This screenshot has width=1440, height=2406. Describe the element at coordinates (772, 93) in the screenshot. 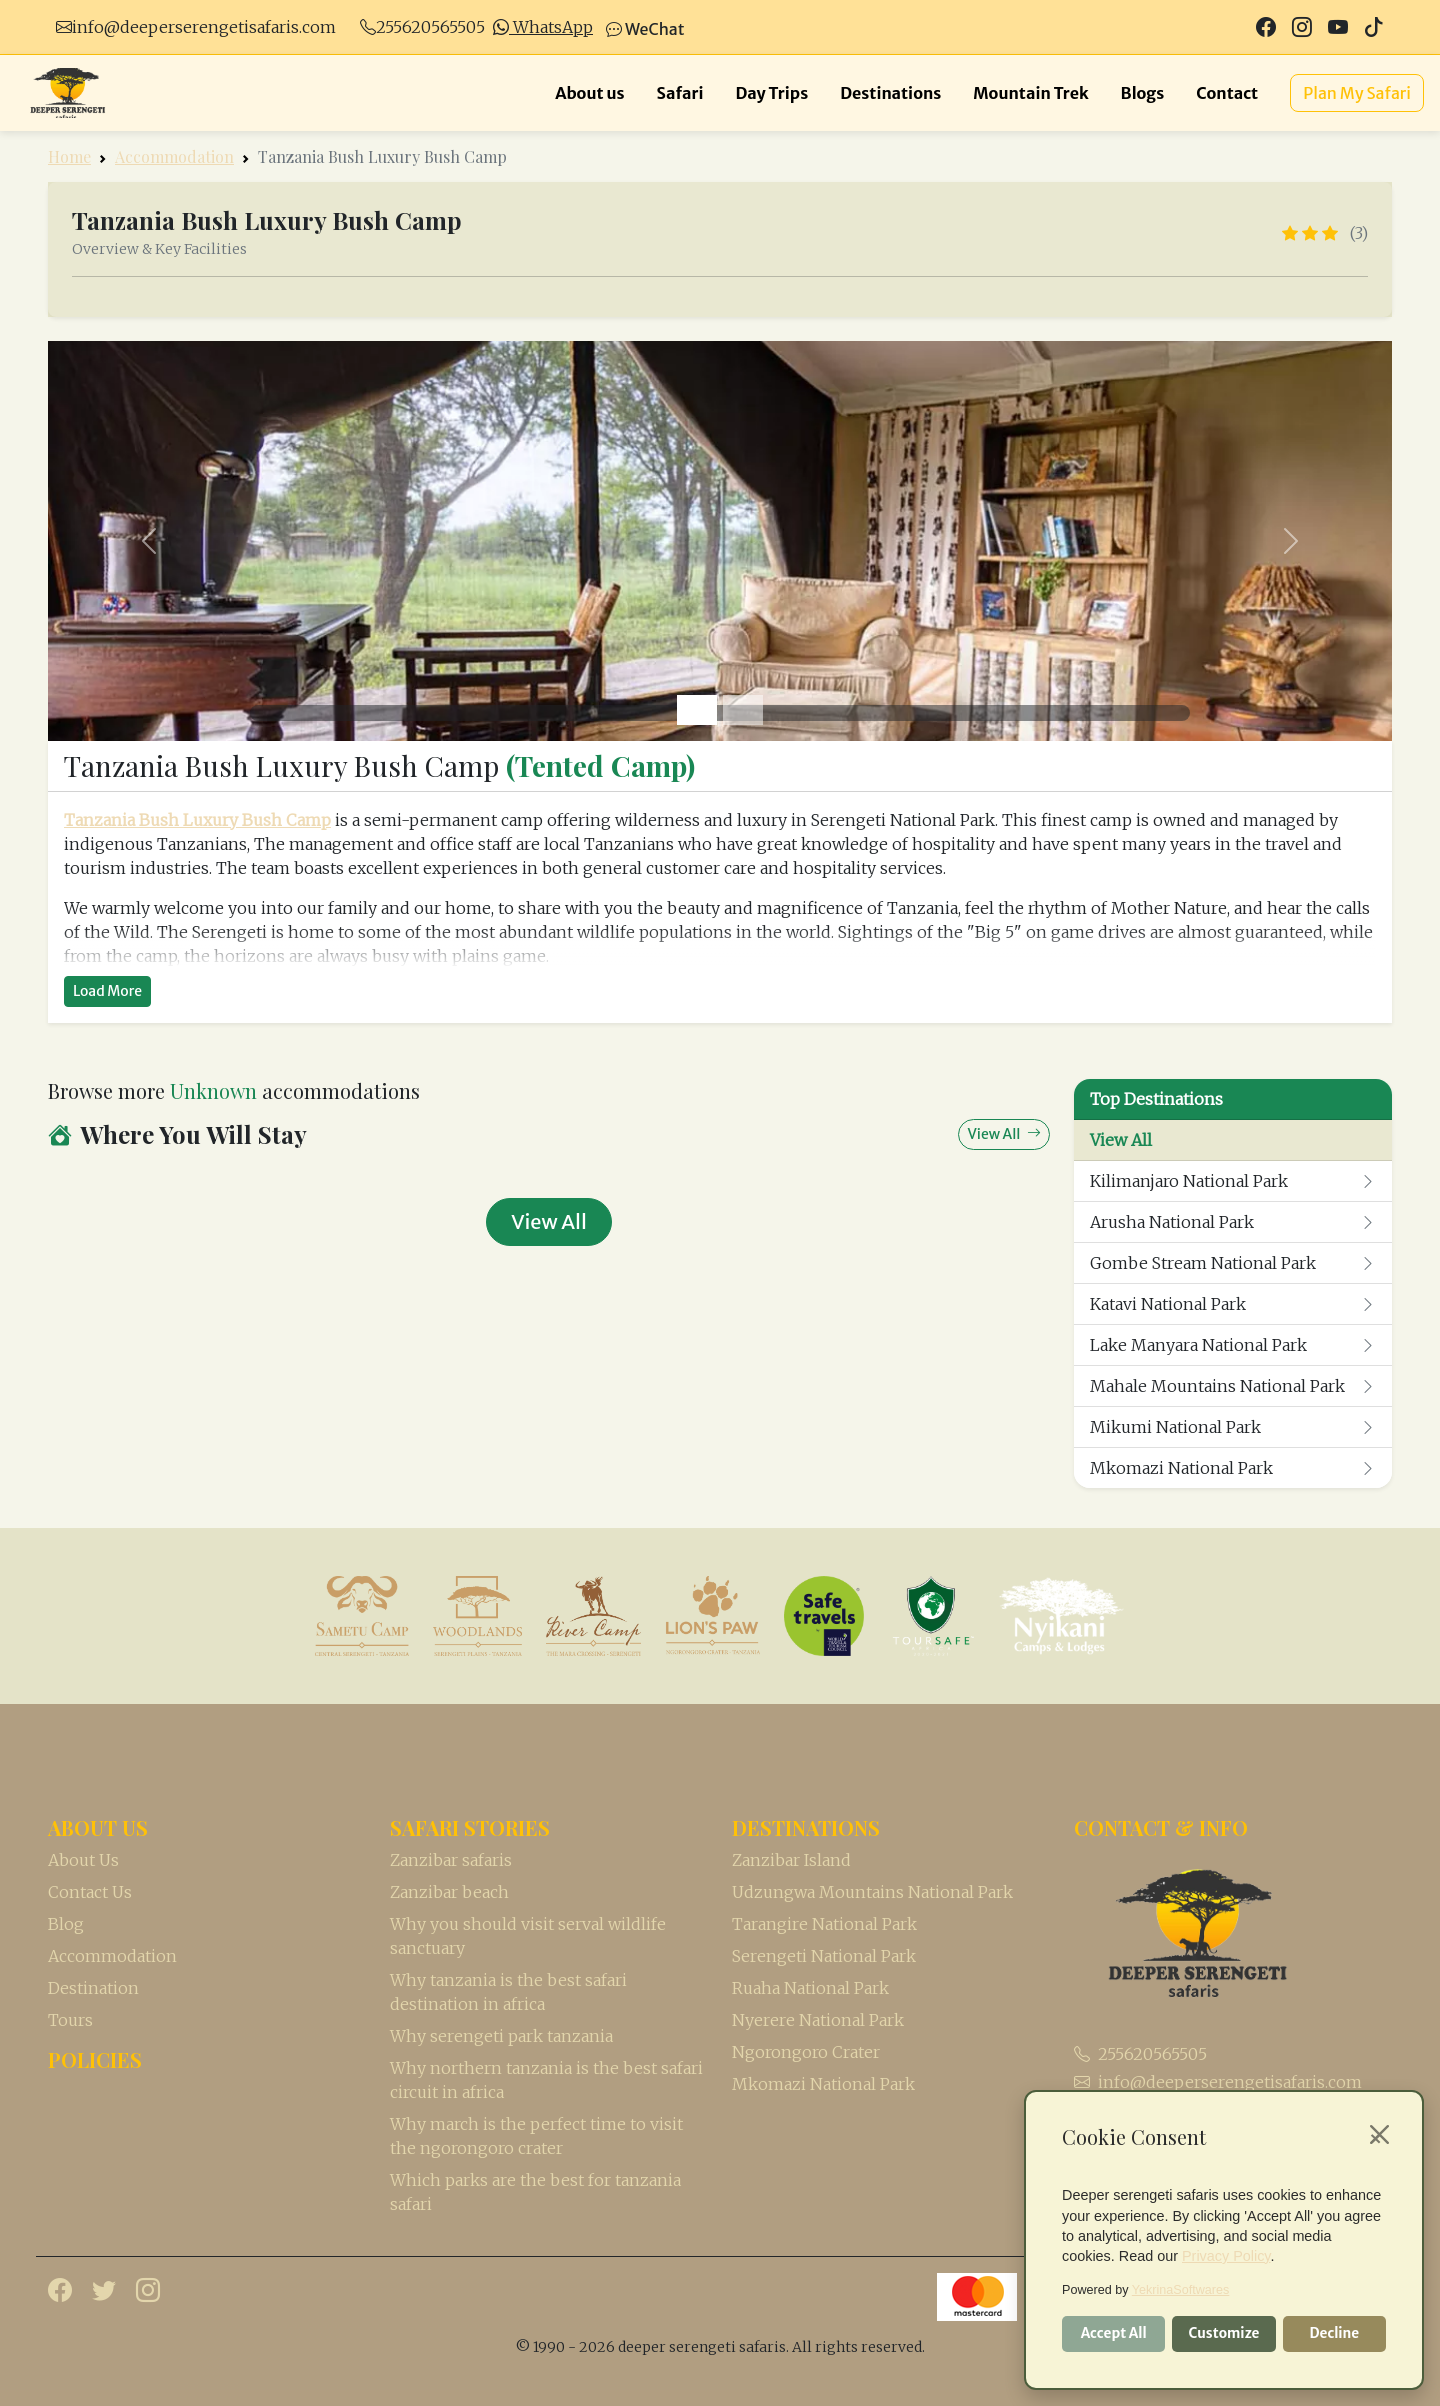

I see `Day Trips` at that location.